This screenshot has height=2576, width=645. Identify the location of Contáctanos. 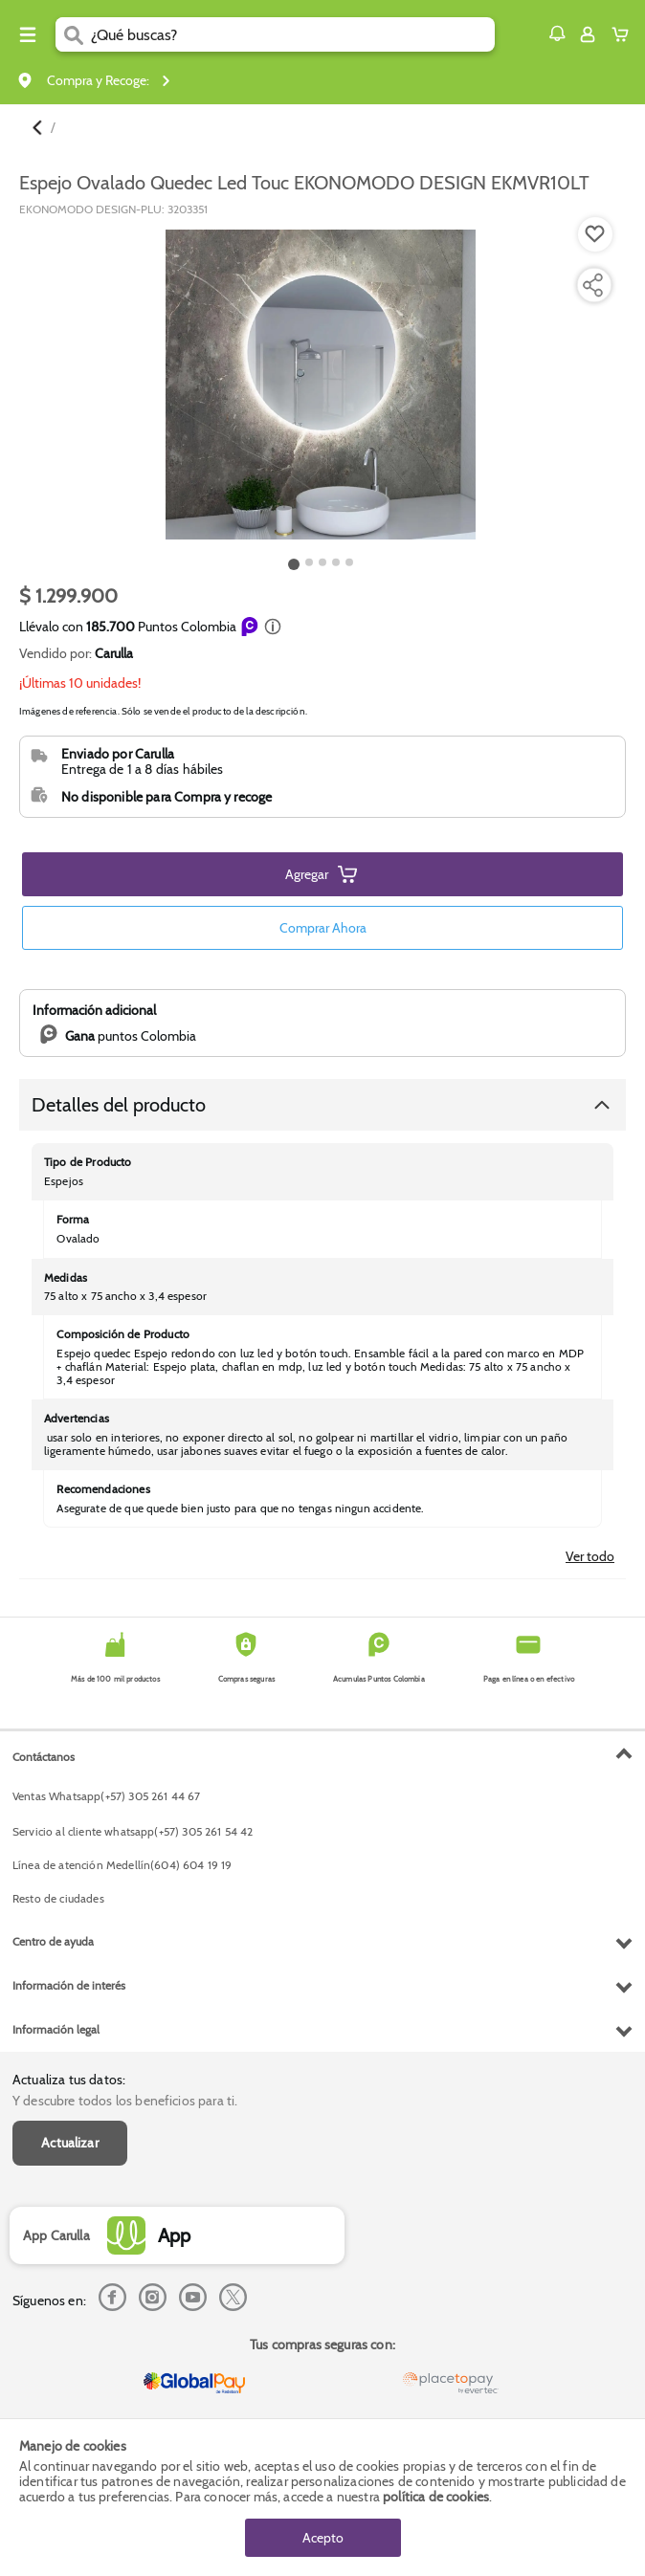
(43, 1757).